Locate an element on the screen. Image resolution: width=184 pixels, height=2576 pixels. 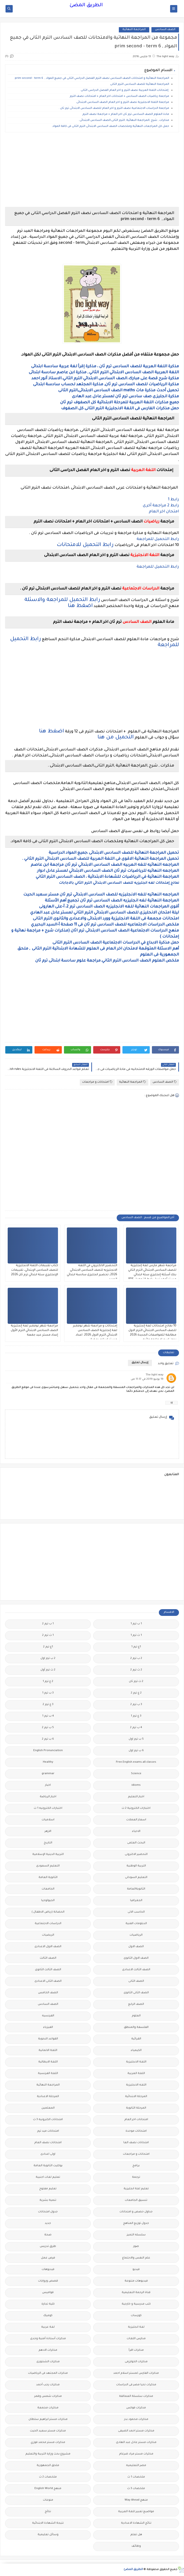
مواضيع تعبير للغة العربية is located at coordinates (136, 2511).